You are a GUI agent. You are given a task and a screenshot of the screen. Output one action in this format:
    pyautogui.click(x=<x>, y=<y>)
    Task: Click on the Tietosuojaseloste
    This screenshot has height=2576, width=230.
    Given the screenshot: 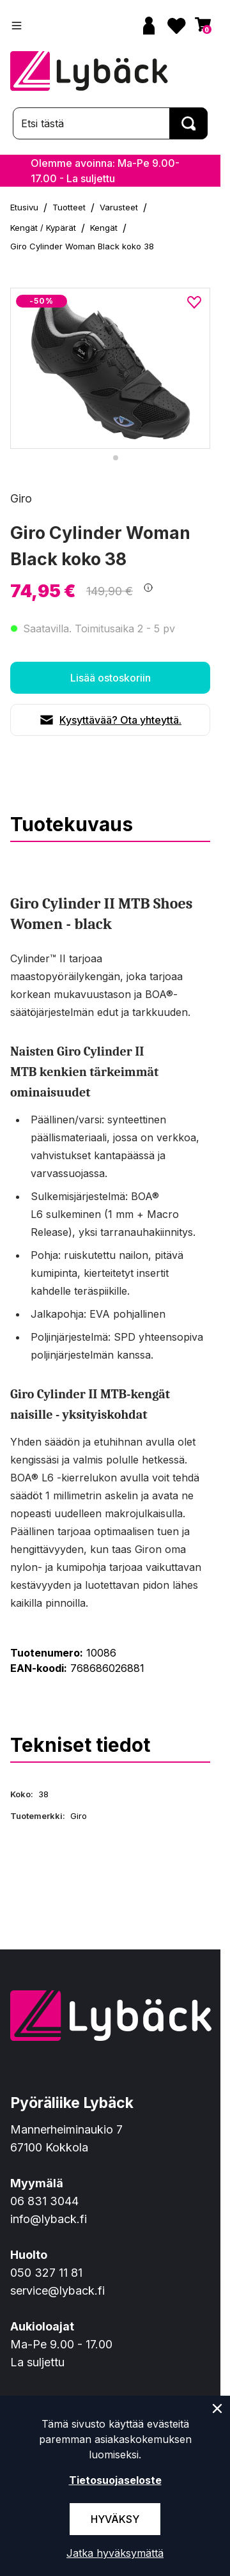 What is the action you would take?
    pyautogui.click(x=115, y=2480)
    